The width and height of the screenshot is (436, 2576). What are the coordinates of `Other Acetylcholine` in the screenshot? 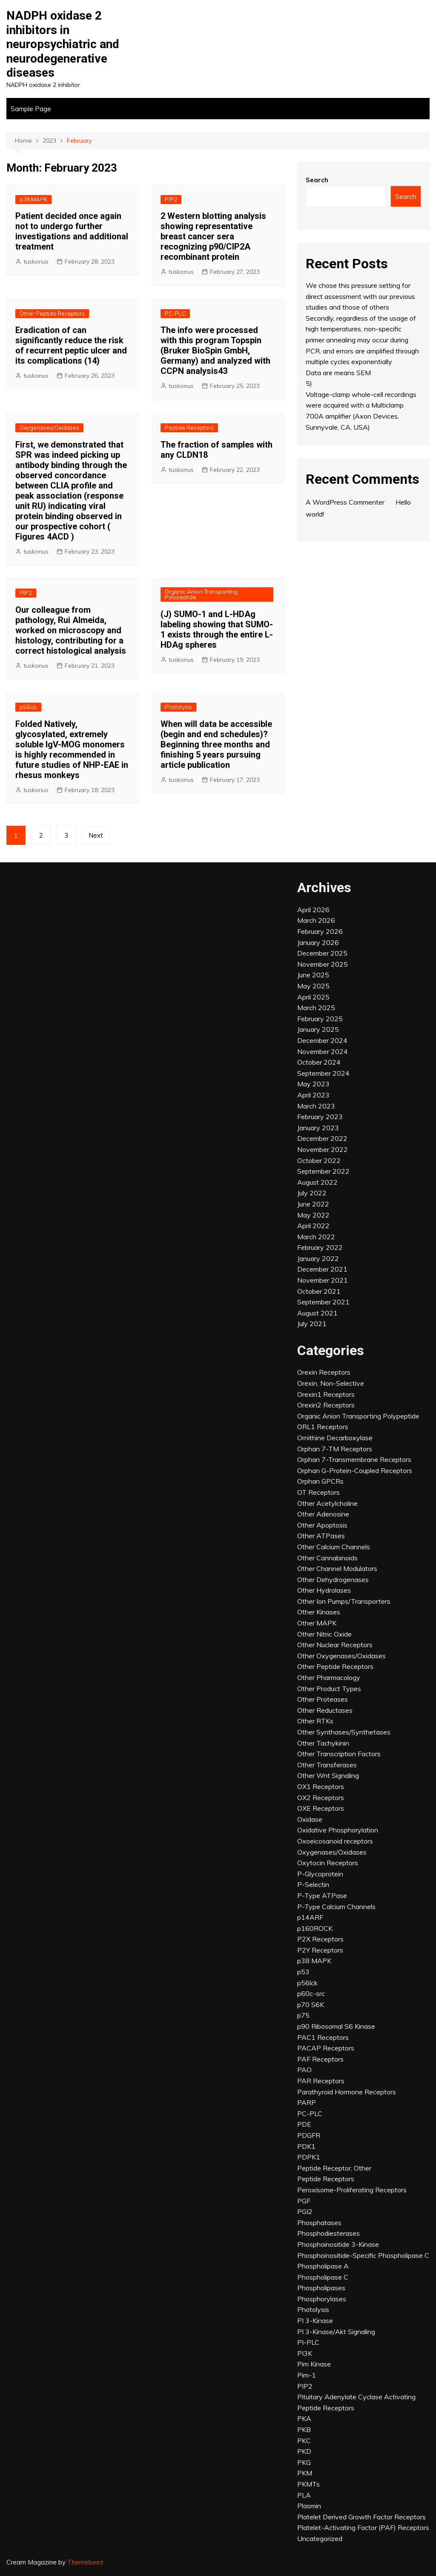 It's located at (327, 1503).